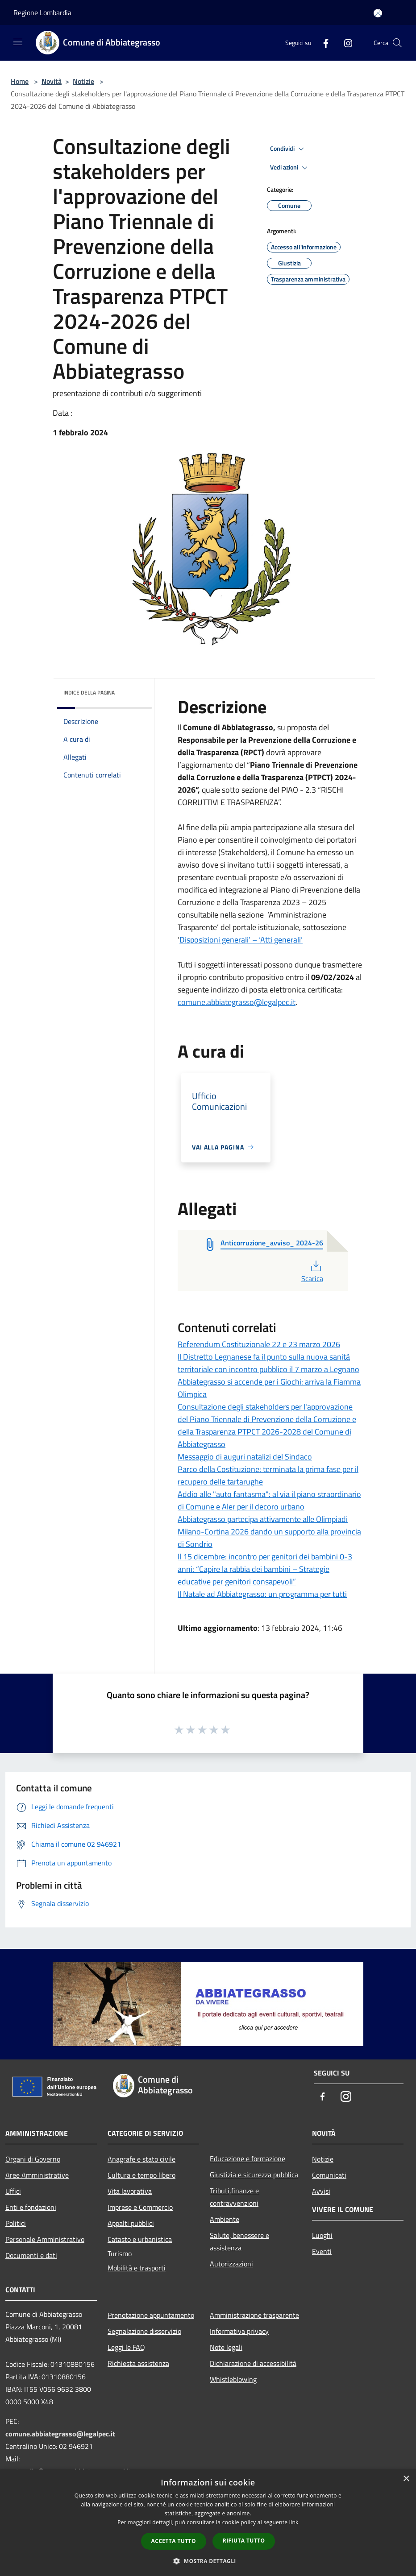 The image size is (416, 2576). Describe the element at coordinates (89, 692) in the screenshot. I see `Indice della pagina [button]` at that location.